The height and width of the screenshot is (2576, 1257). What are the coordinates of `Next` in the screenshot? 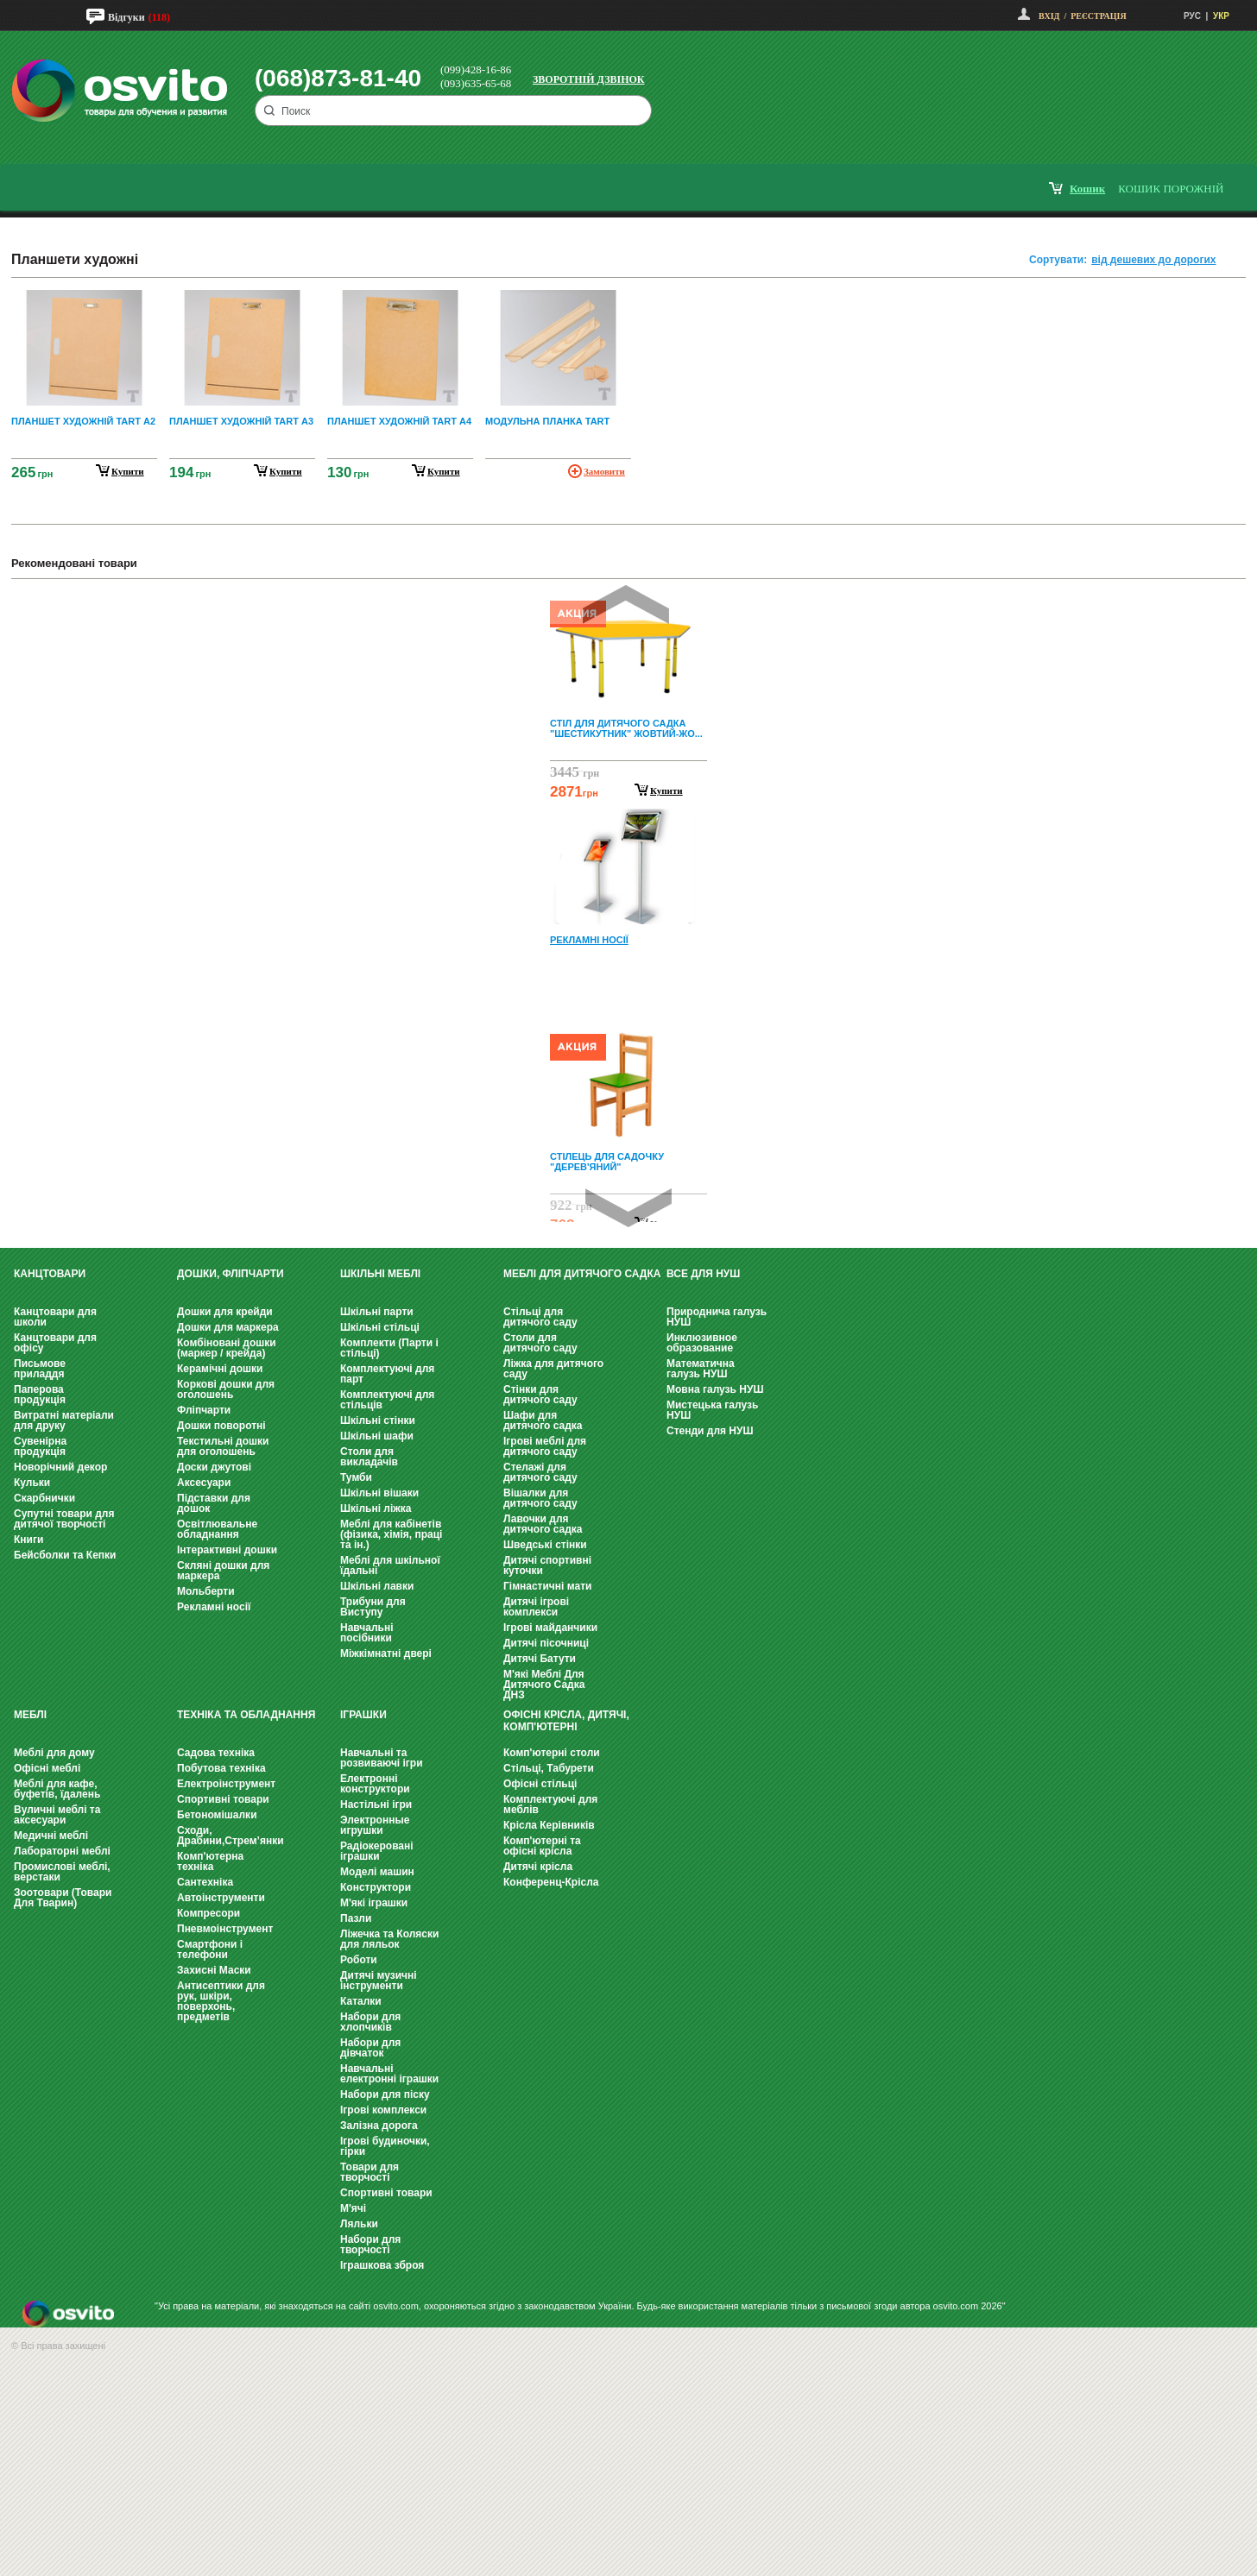 It's located at (628, 1207).